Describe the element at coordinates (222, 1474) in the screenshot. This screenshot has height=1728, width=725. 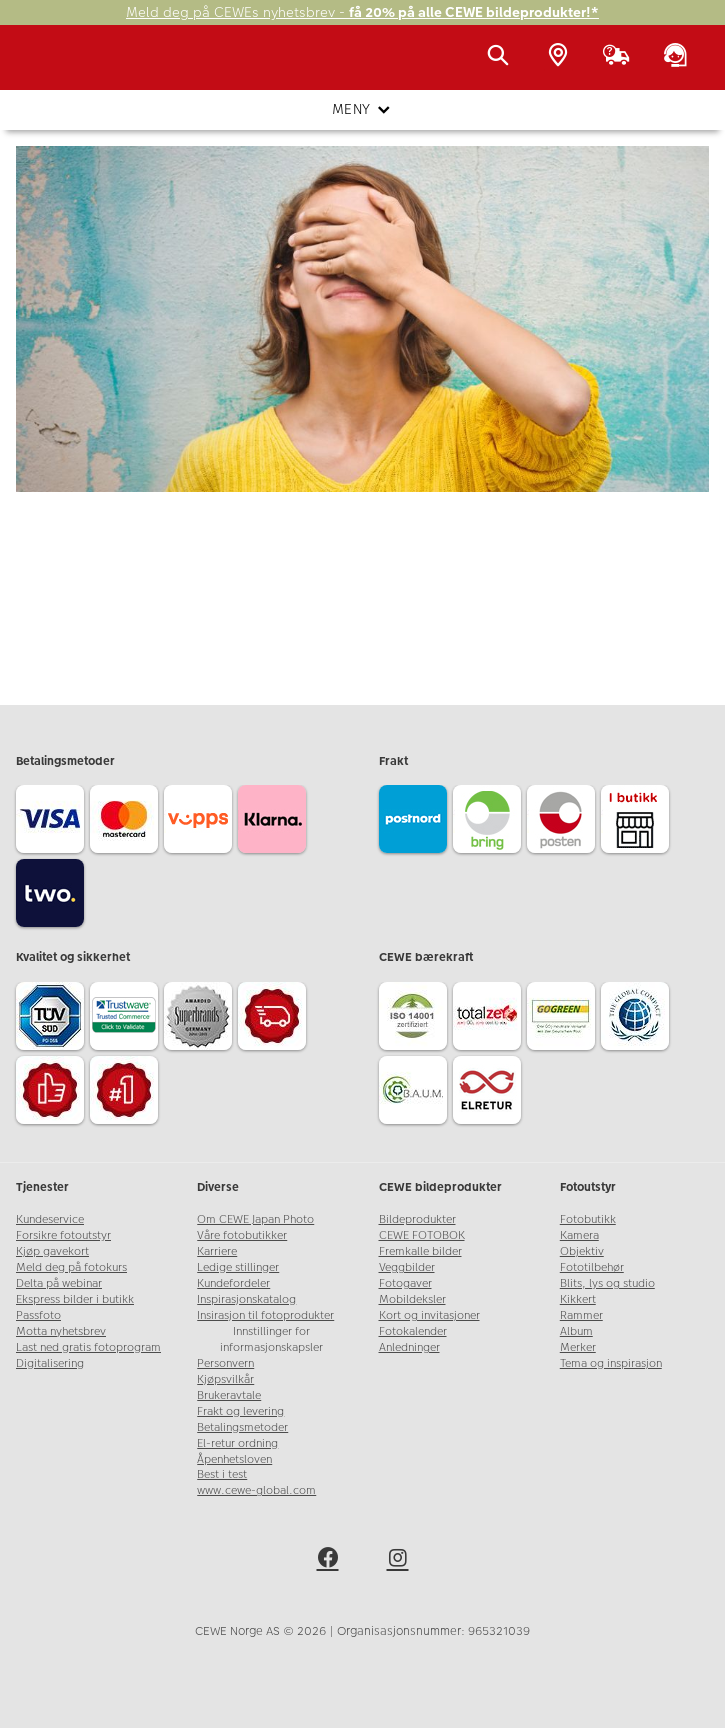
I see `Best i test` at that location.